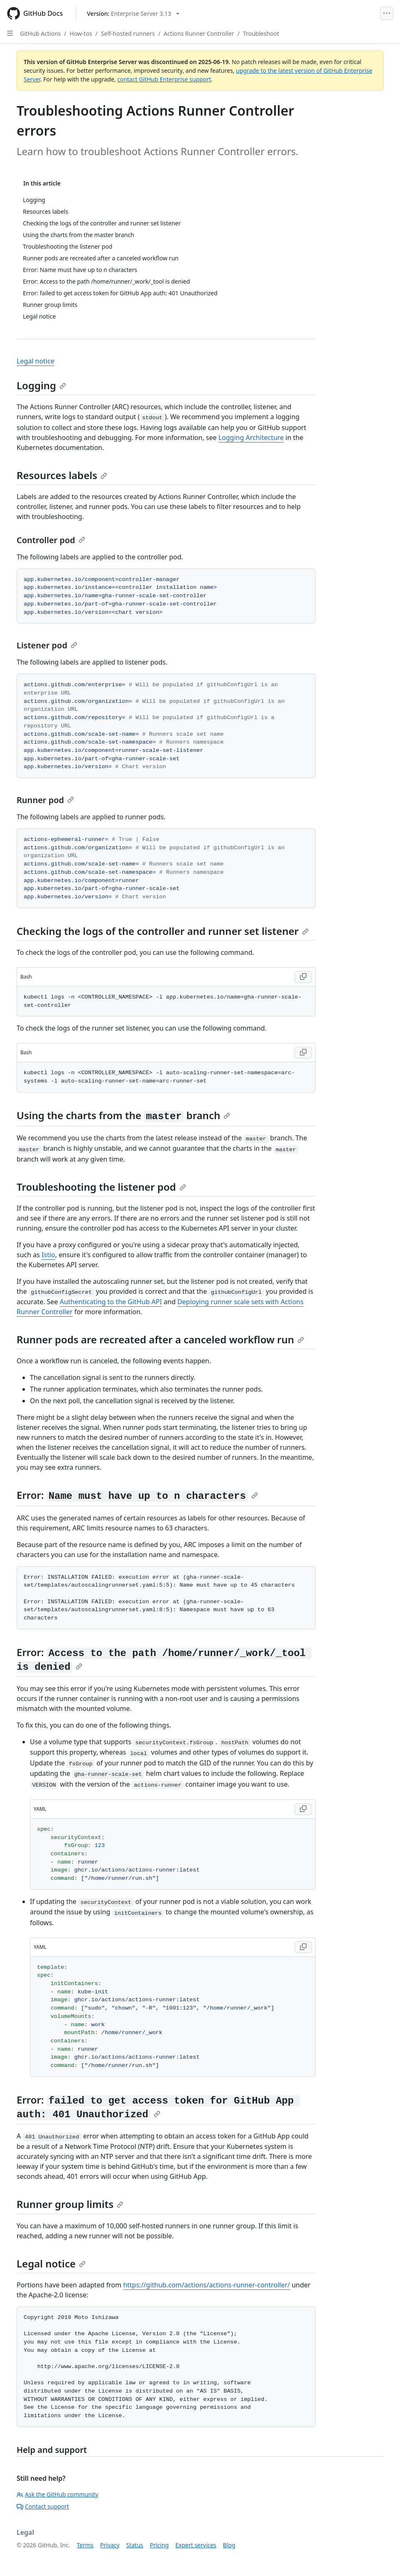 Image resolution: width=400 pixels, height=2576 pixels. Describe the element at coordinates (164, 79) in the screenshot. I see `contact GitHub Enterprise support` at that location.